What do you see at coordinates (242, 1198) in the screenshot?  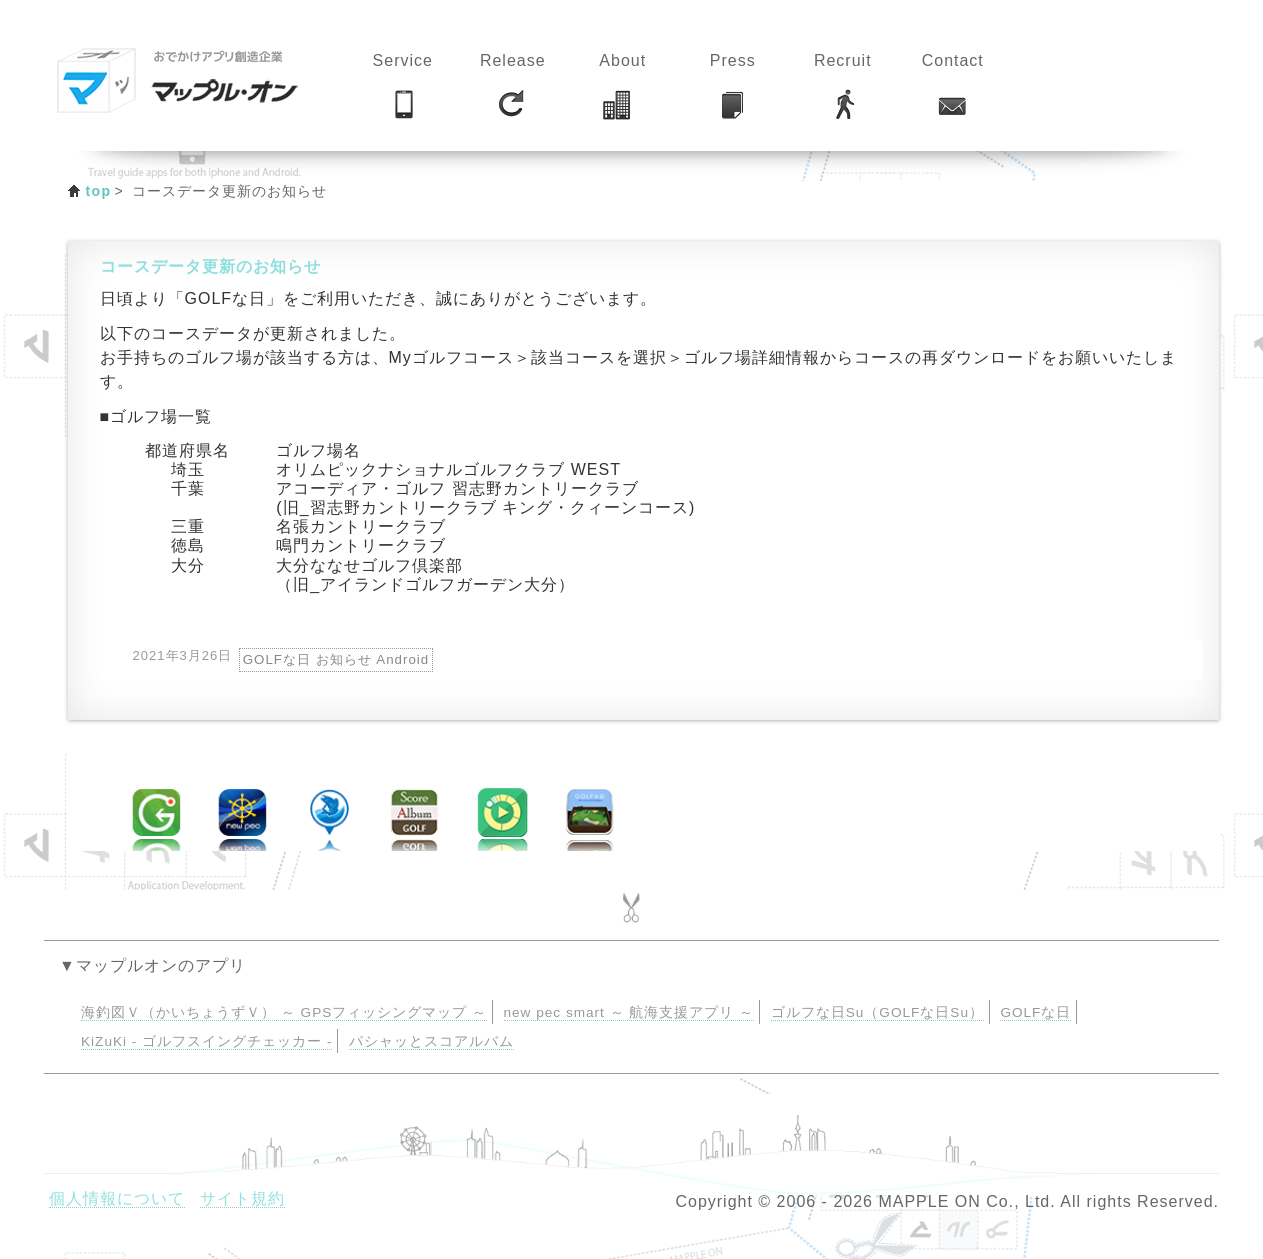 I see `サイト規約` at bounding box center [242, 1198].